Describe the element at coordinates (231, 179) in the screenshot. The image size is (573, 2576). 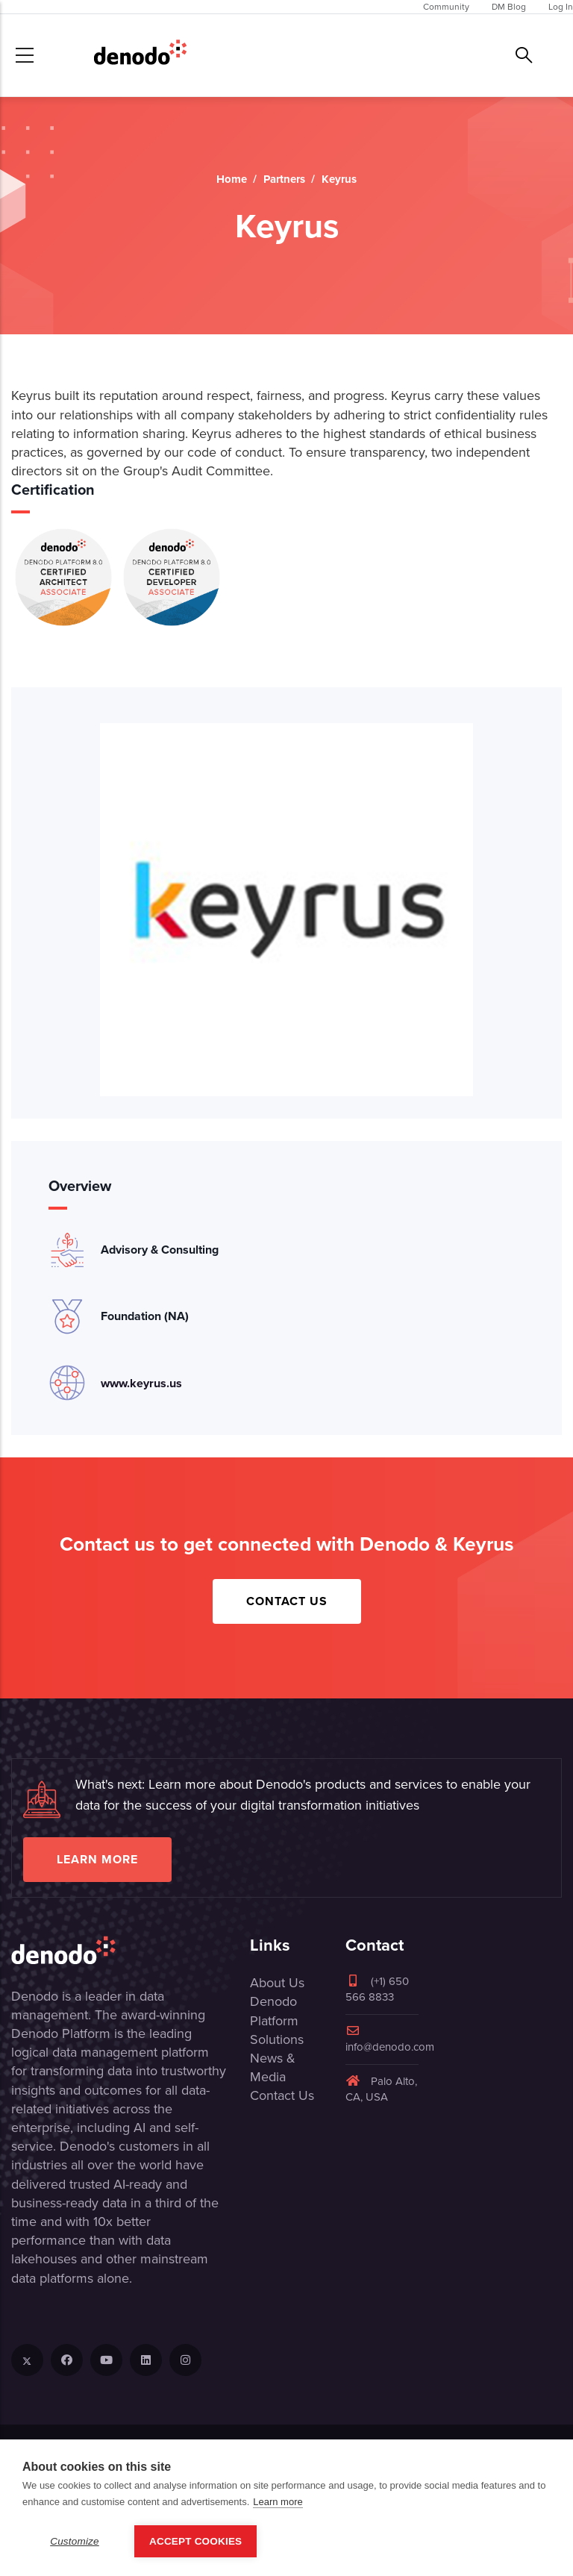
I see `Home` at that location.